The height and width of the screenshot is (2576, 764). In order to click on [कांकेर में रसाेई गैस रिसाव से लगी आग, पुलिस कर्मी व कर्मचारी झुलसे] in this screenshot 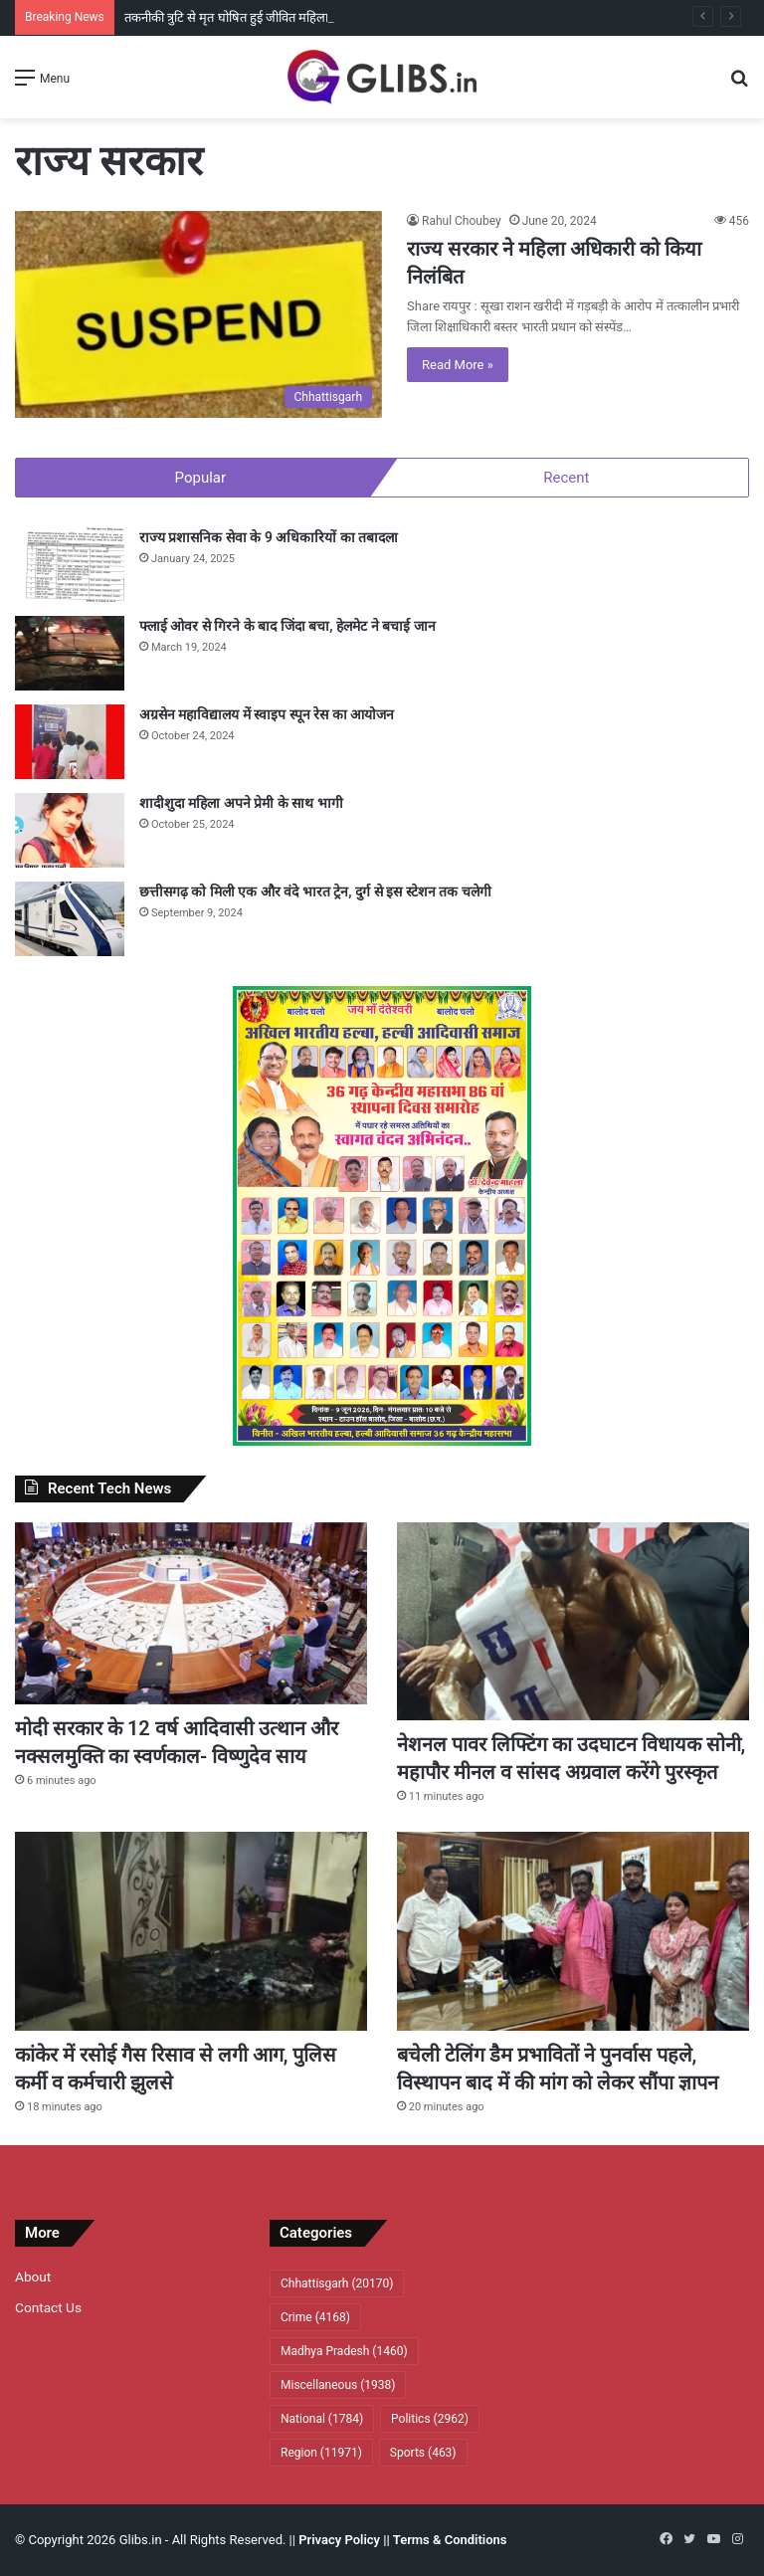, I will do `click(191, 1931)`.